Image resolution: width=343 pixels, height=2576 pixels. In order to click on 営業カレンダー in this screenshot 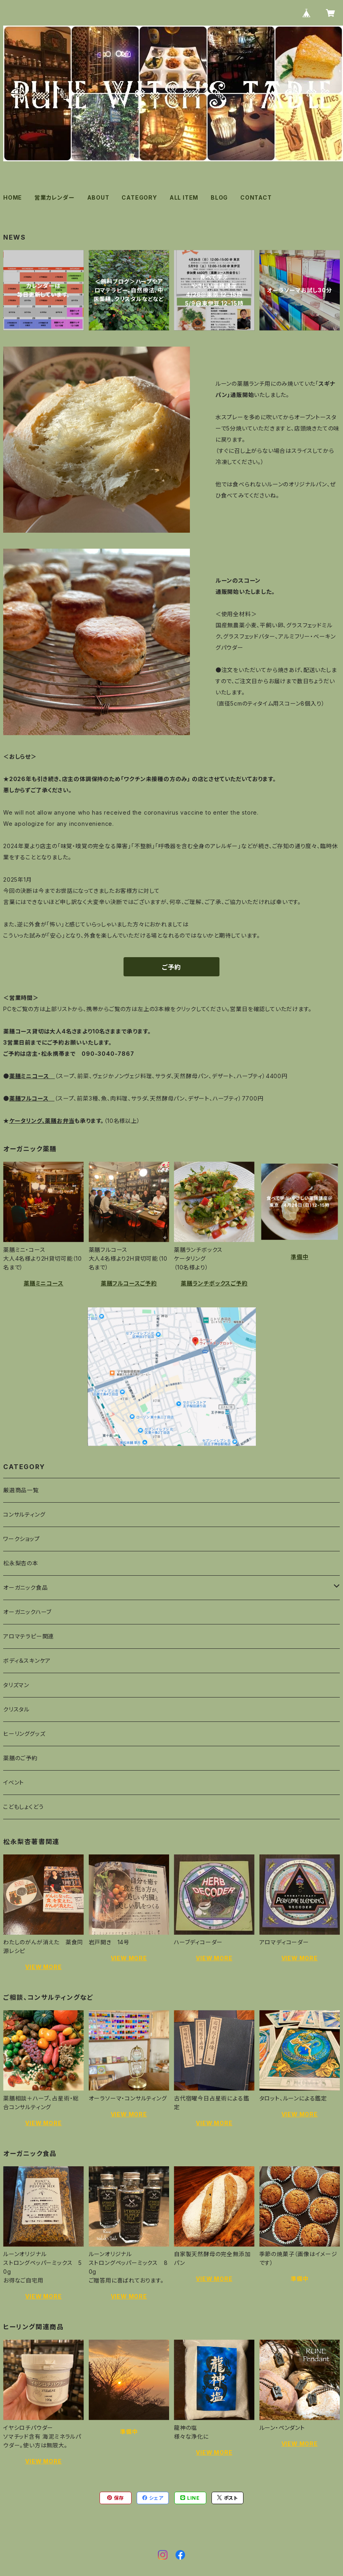, I will do `click(54, 197)`.